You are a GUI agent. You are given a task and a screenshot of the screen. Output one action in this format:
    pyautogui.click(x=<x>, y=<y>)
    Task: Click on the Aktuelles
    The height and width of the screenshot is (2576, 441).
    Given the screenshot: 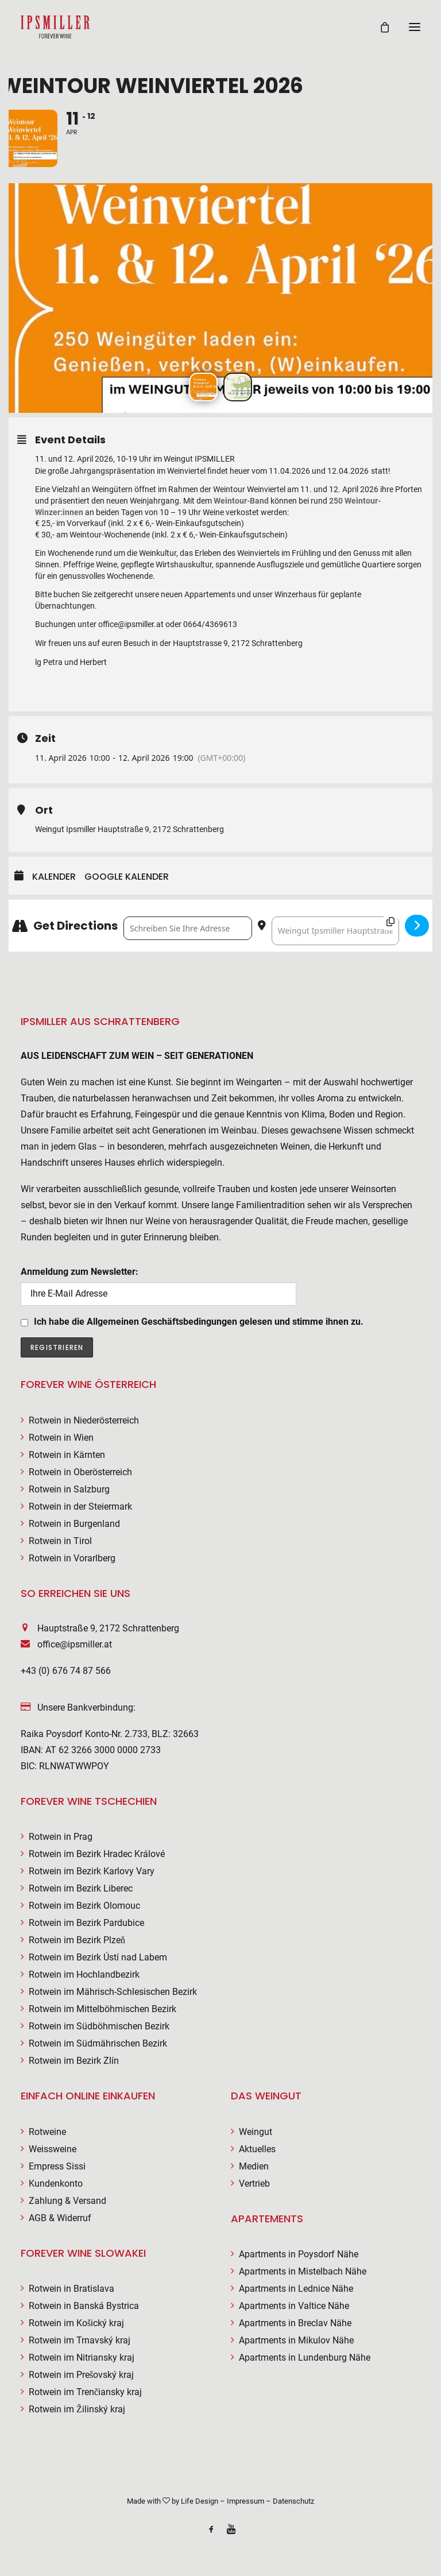 What is the action you would take?
    pyautogui.click(x=257, y=2149)
    